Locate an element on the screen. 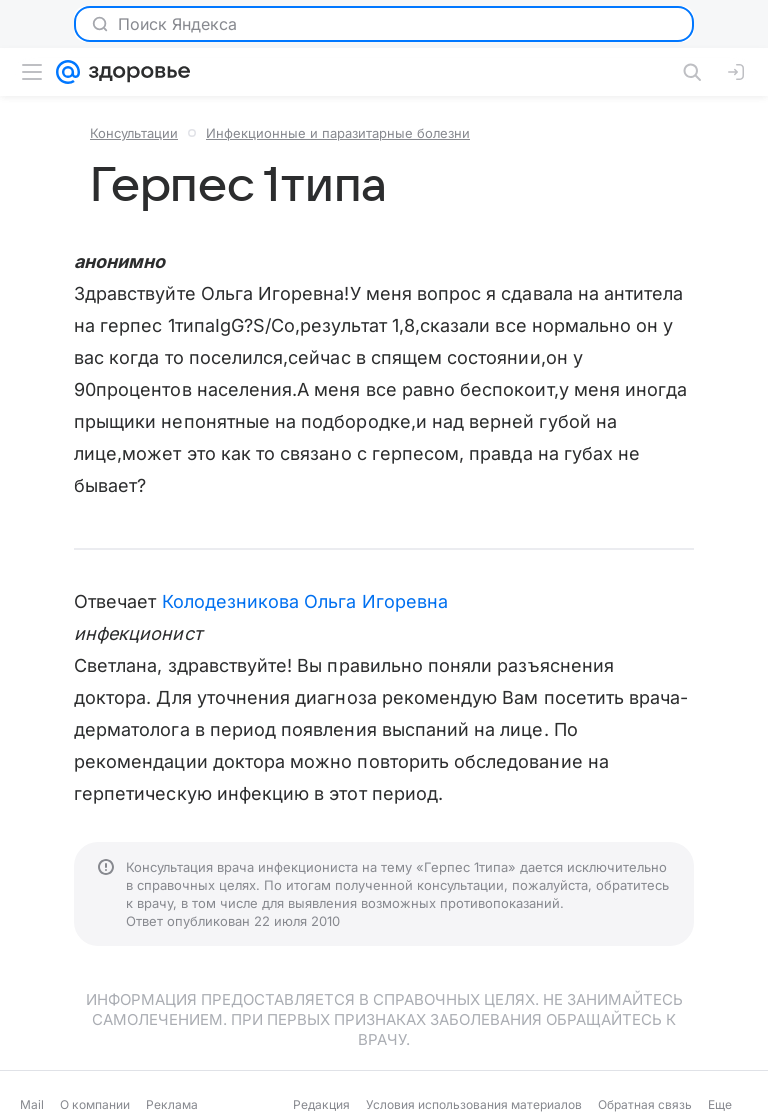  Условия использования материалов is located at coordinates (474, 1104).